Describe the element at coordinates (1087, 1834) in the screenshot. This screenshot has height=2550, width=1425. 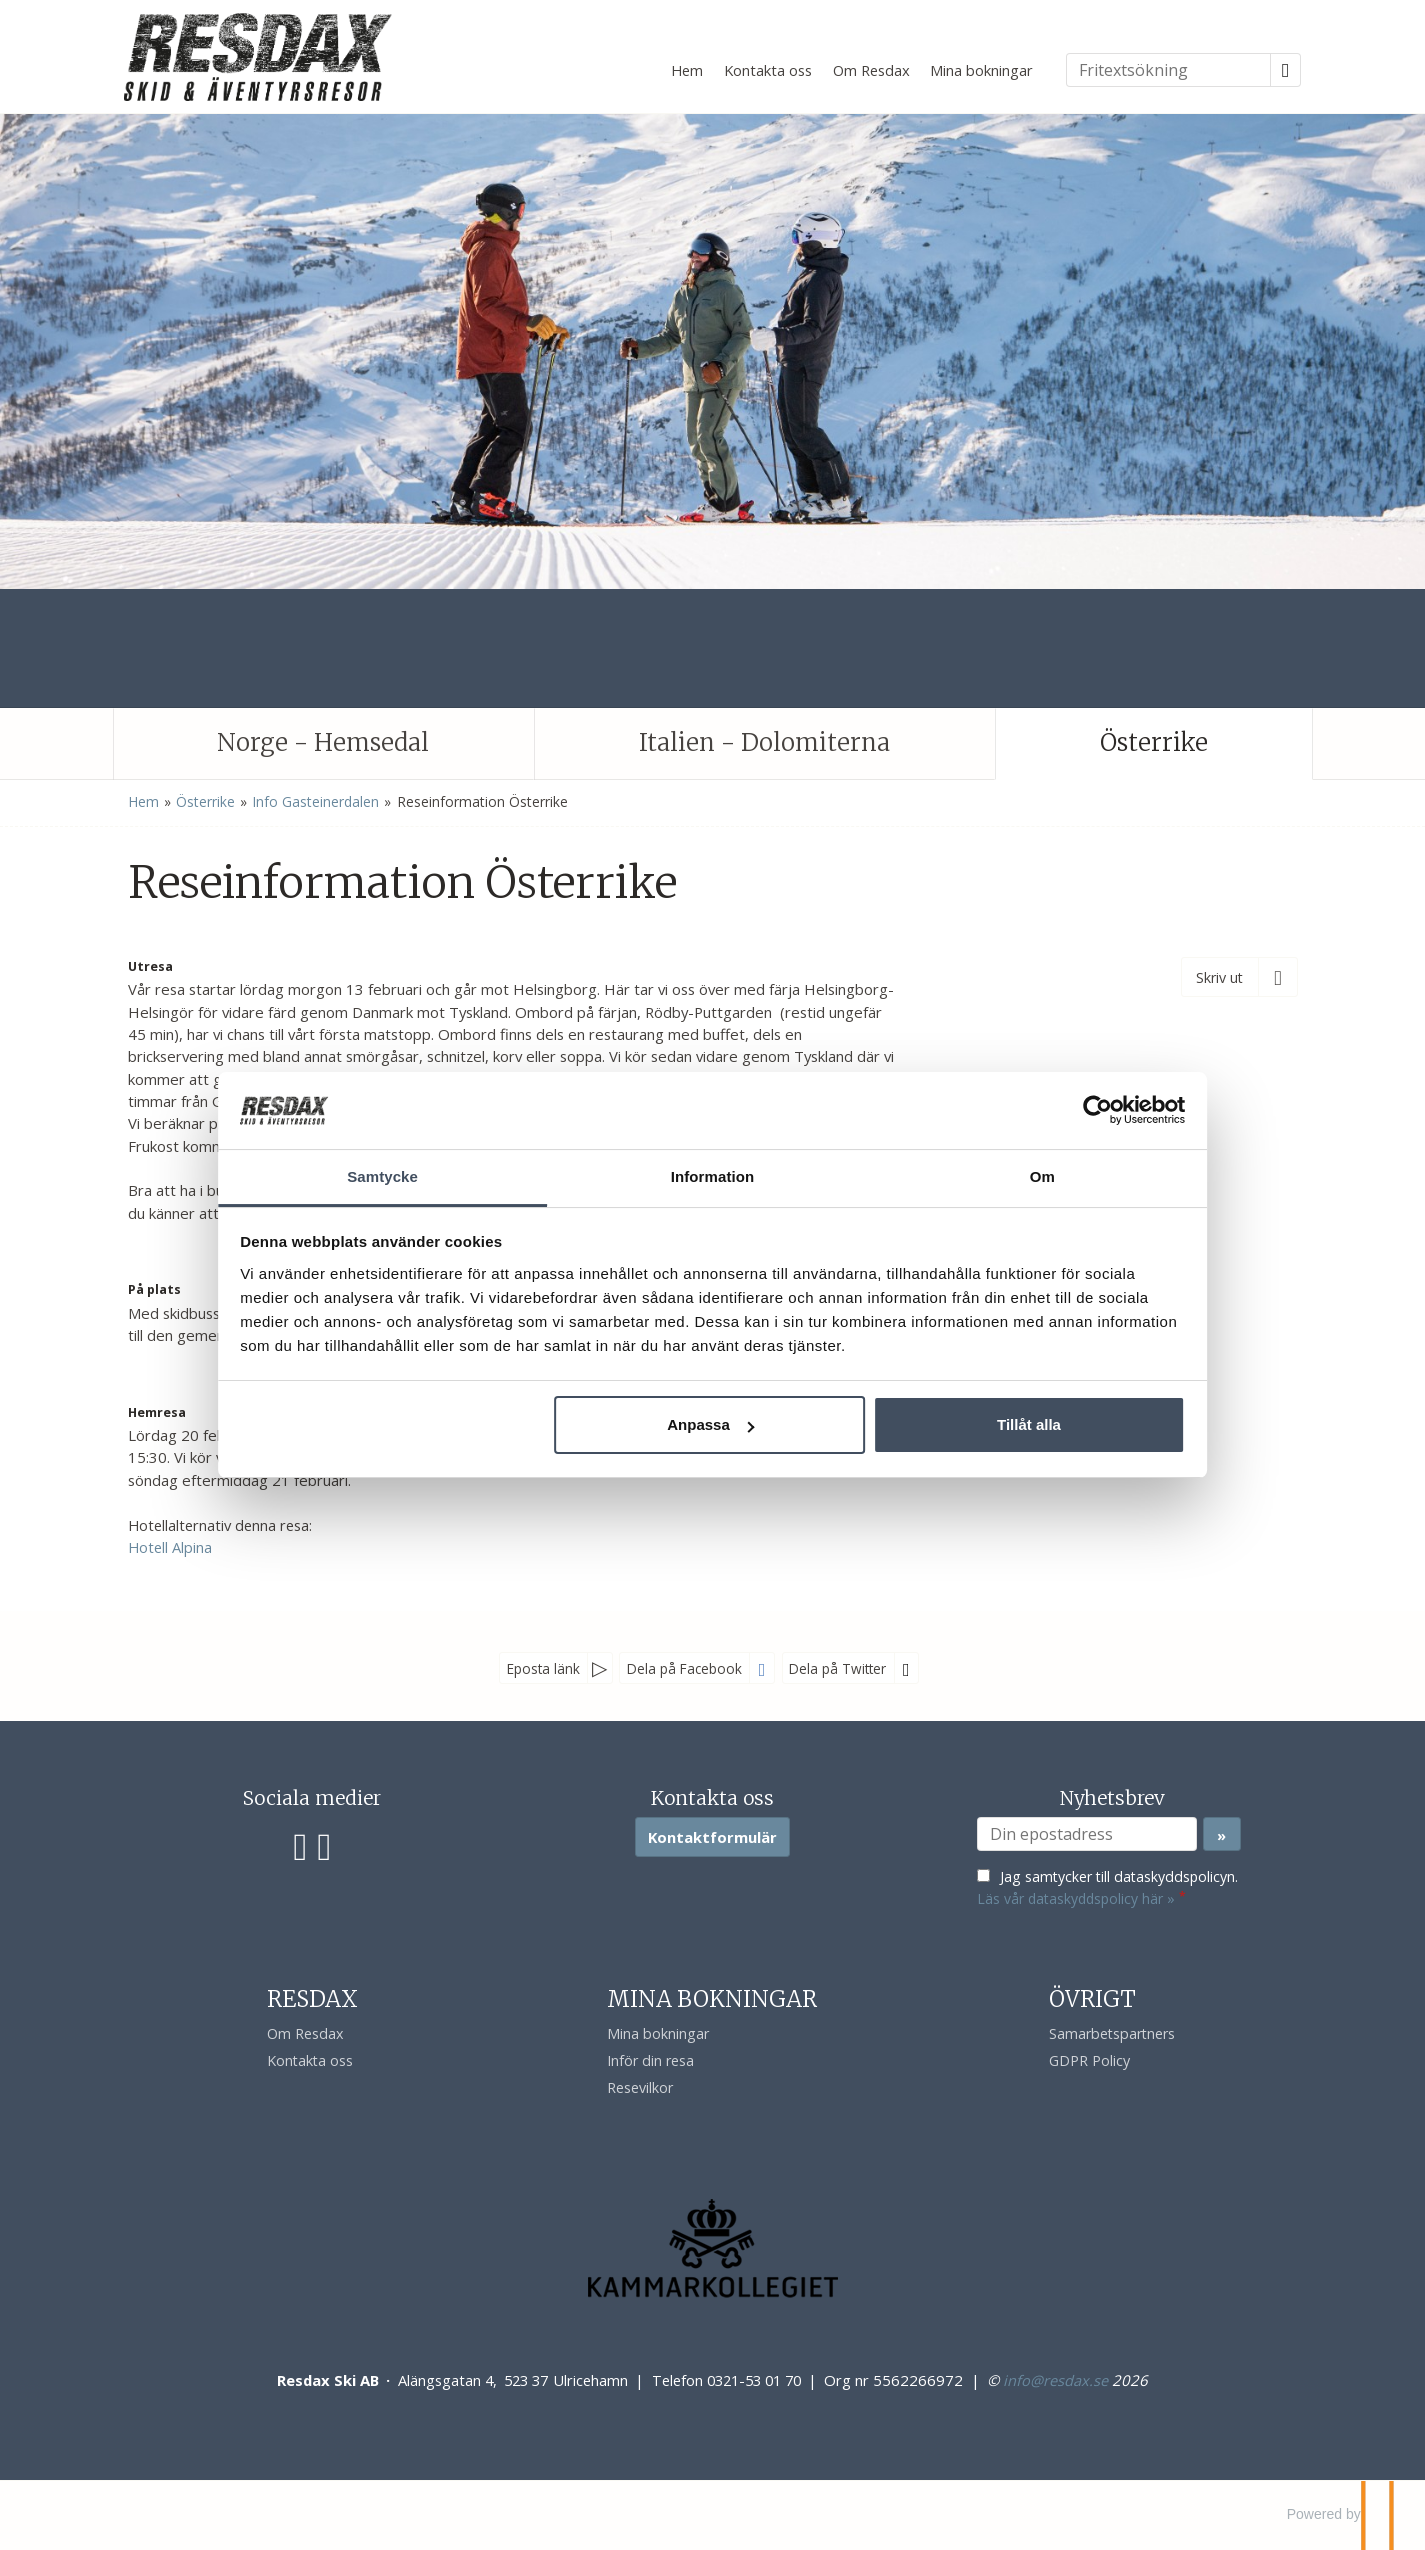
I see `[Din epostadress]` at that location.